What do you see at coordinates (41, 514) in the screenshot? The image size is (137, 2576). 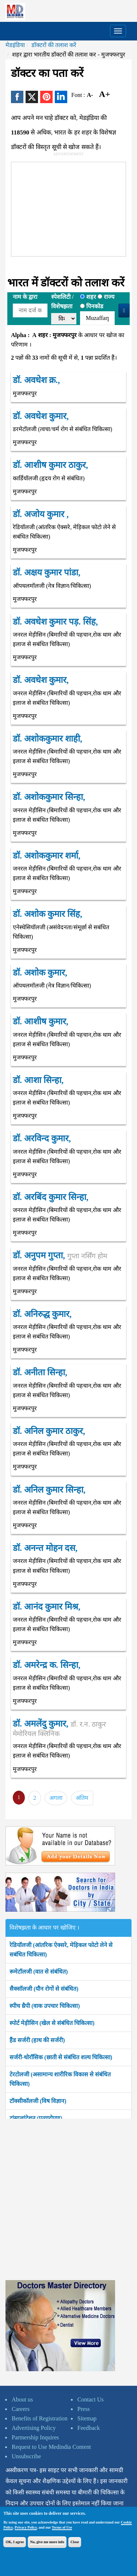 I see `डॉ. अजोय कुमार ,` at bounding box center [41, 514].